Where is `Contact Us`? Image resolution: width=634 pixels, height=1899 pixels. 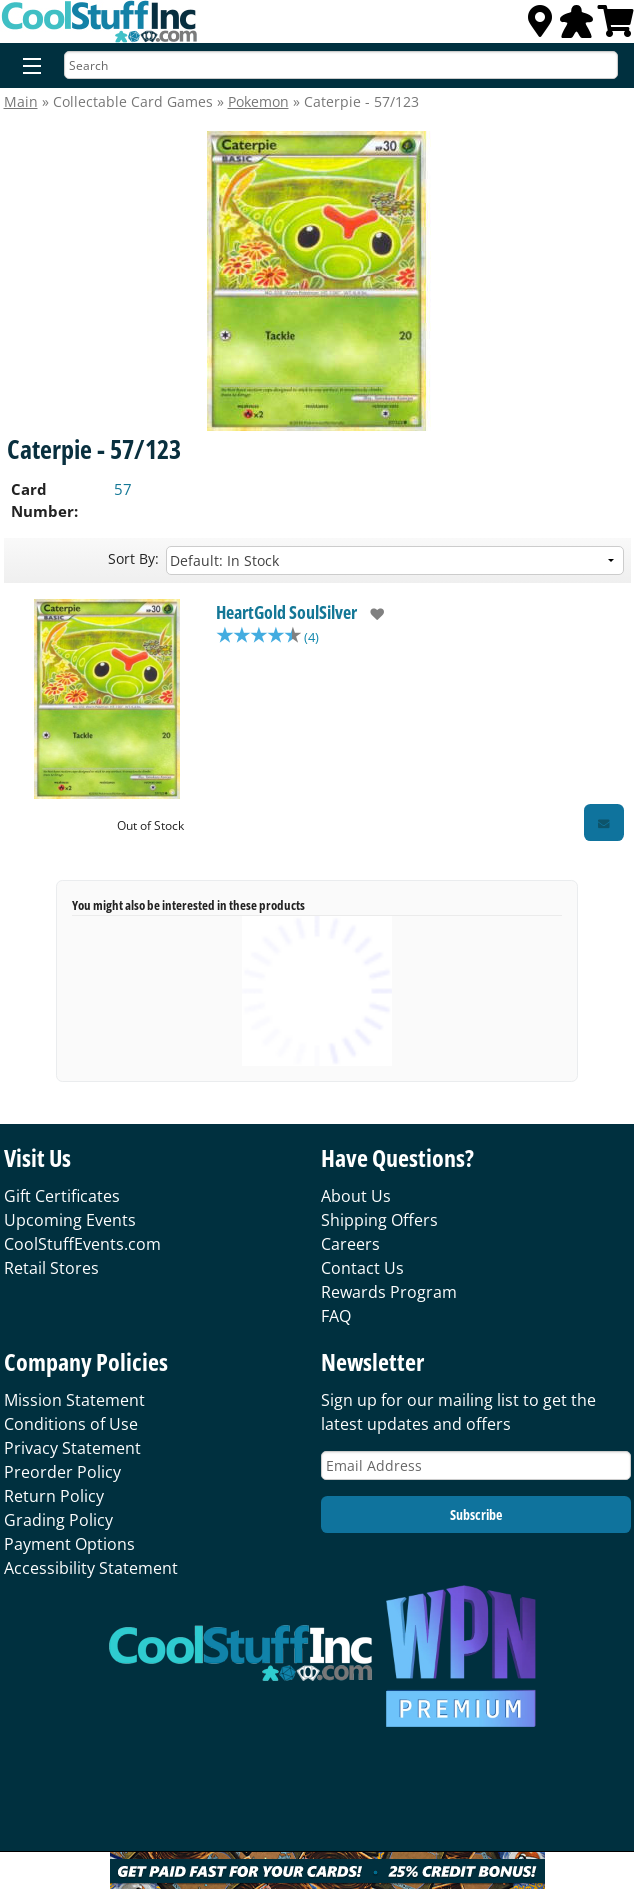 Contact Us is located at coordinates (362, 1268).